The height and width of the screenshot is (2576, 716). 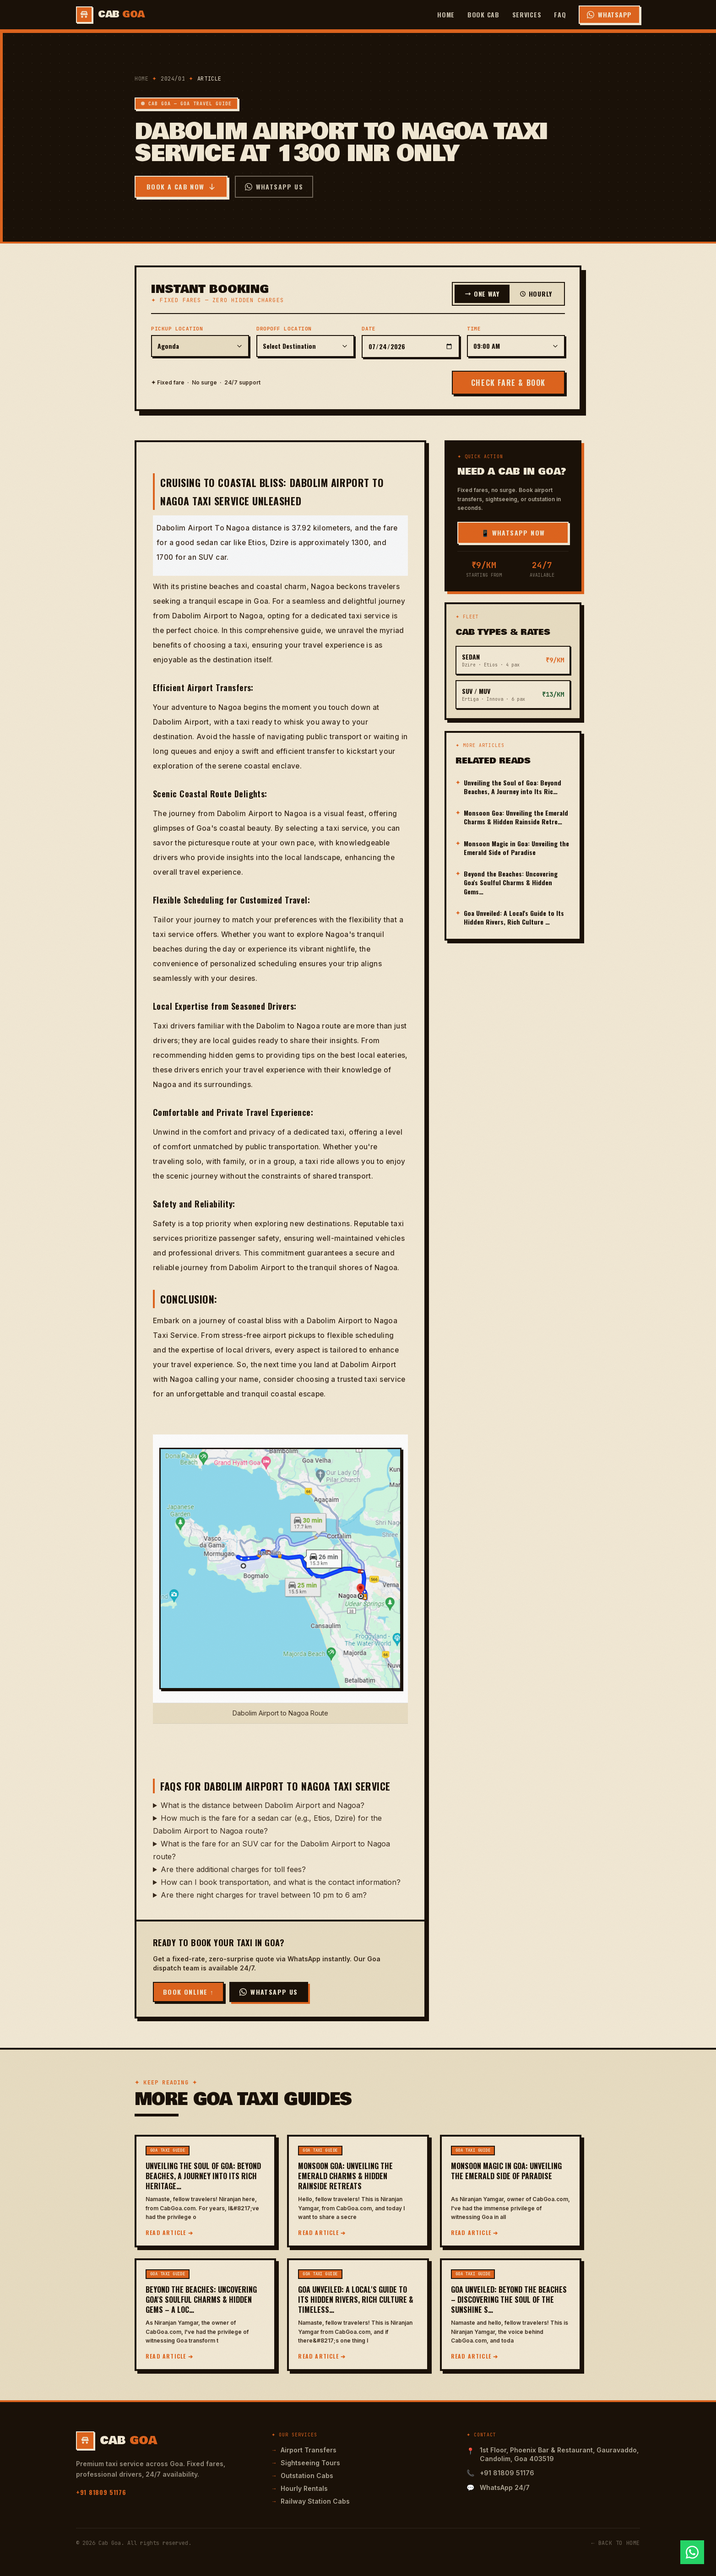 What do you see at coordinates (560, 14) in the screenshot?
I see `FAQ` at bounding box center [560, 14].